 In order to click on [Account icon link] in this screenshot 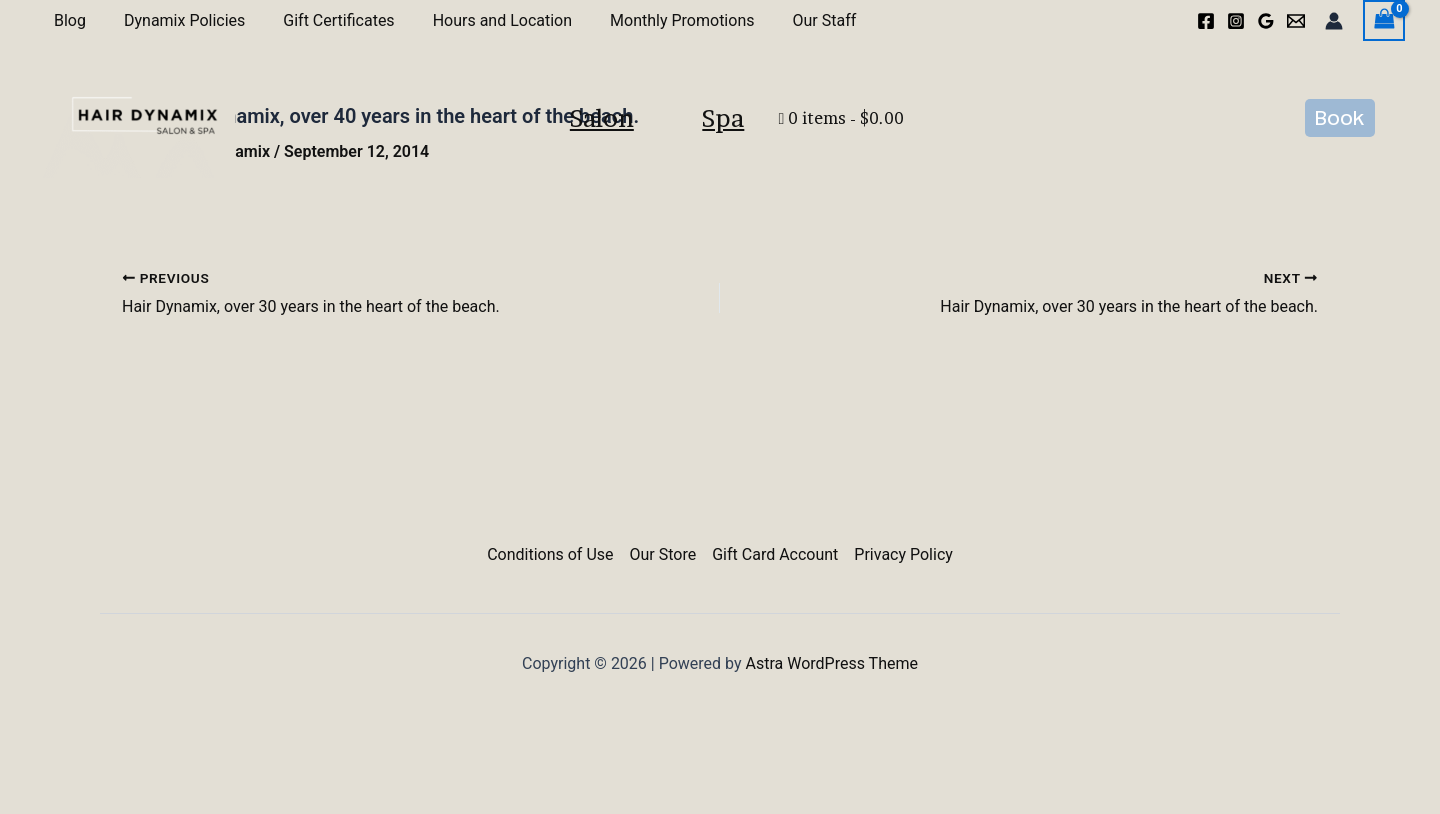, I will do `click(1334, 21)`.